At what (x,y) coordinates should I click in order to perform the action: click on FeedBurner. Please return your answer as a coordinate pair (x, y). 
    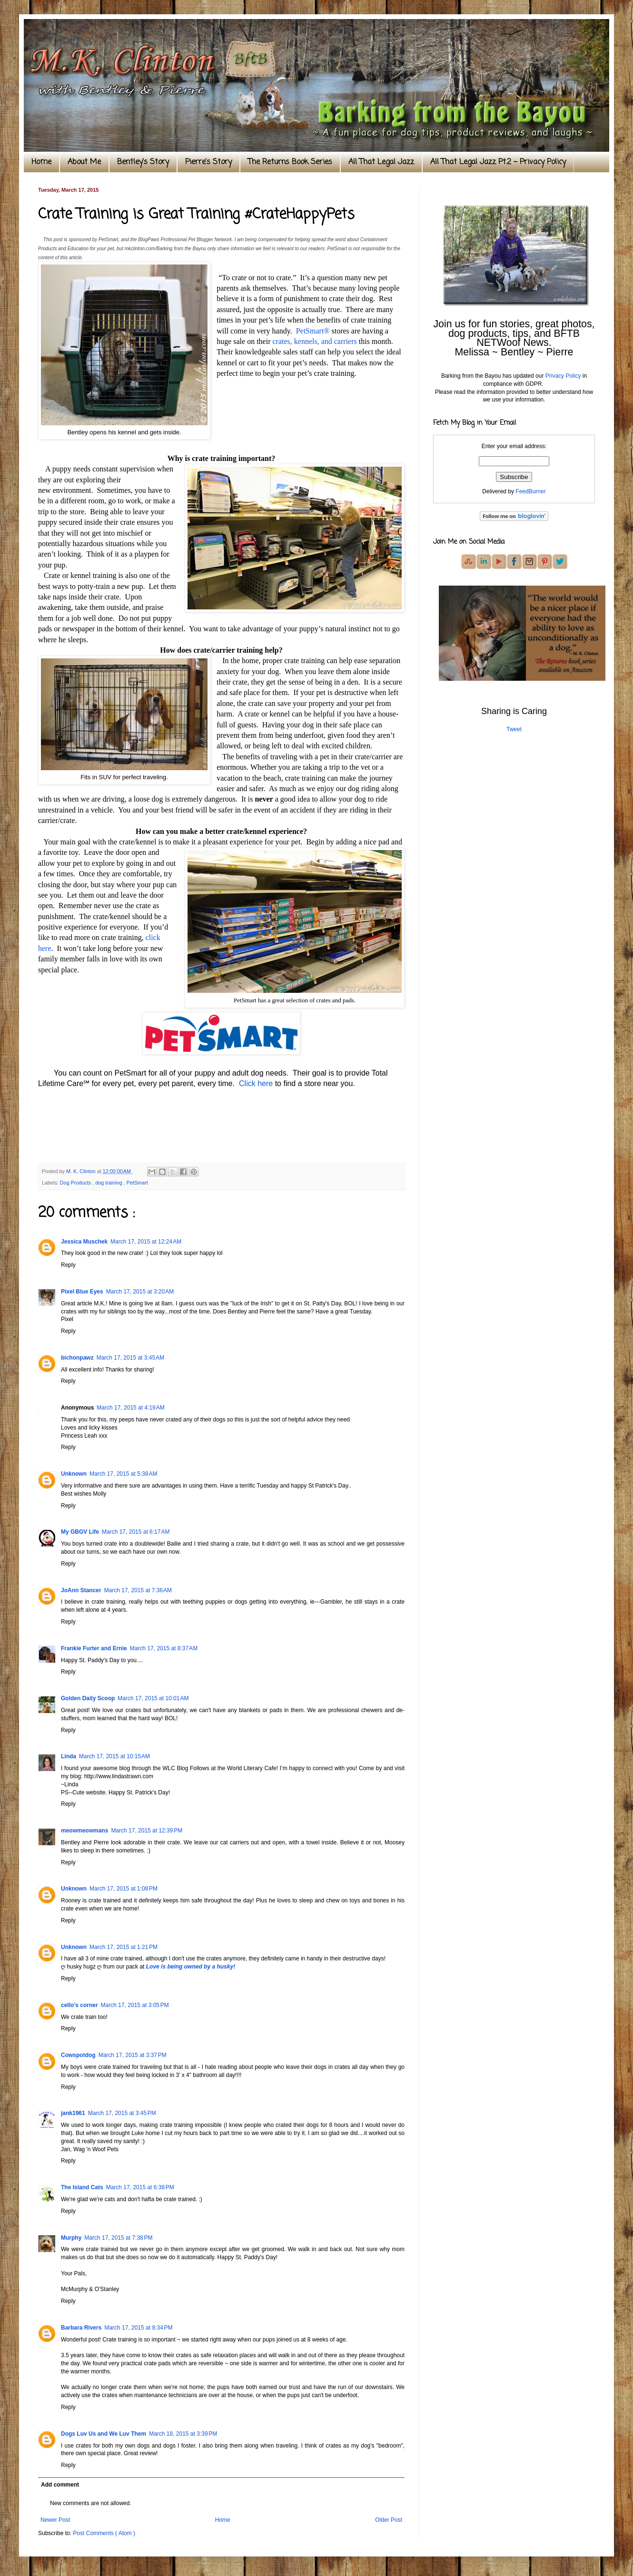
    Looking at the image, I should click on (530, 491).